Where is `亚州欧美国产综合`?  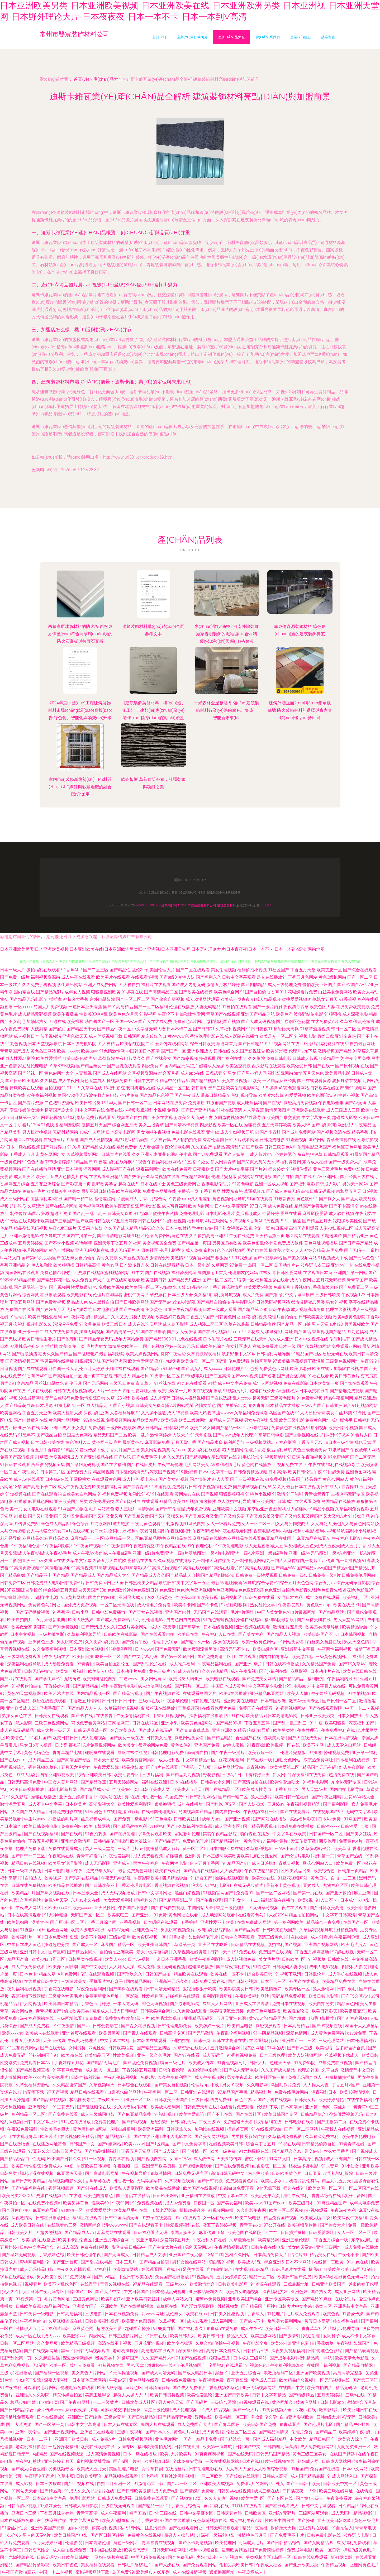
亚州欧美国产综合 is located at coordinates (245, 2298).